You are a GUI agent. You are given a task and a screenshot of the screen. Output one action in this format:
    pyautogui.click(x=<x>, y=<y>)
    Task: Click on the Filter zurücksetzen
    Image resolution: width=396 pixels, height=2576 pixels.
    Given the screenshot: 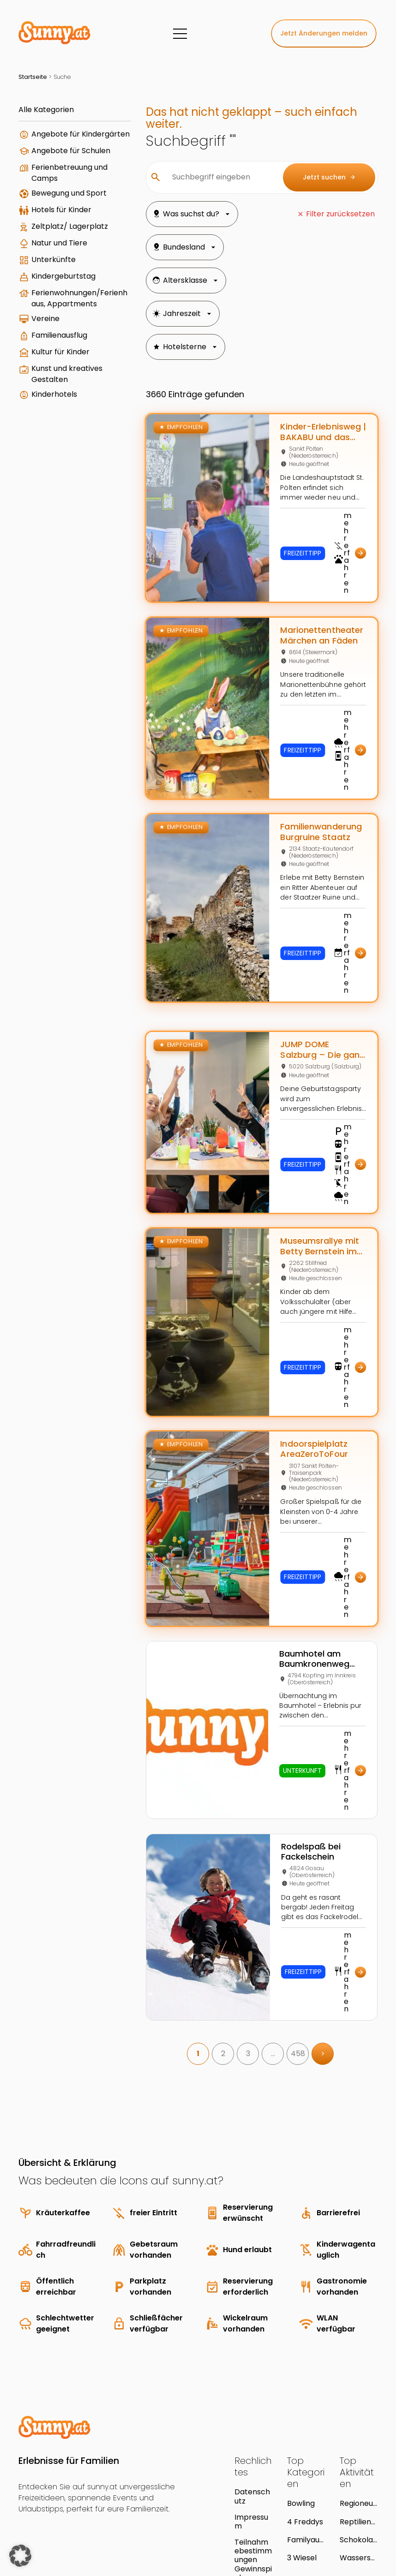 What is the action you would take?
    pyautogui.click(x=340, y=214)
    